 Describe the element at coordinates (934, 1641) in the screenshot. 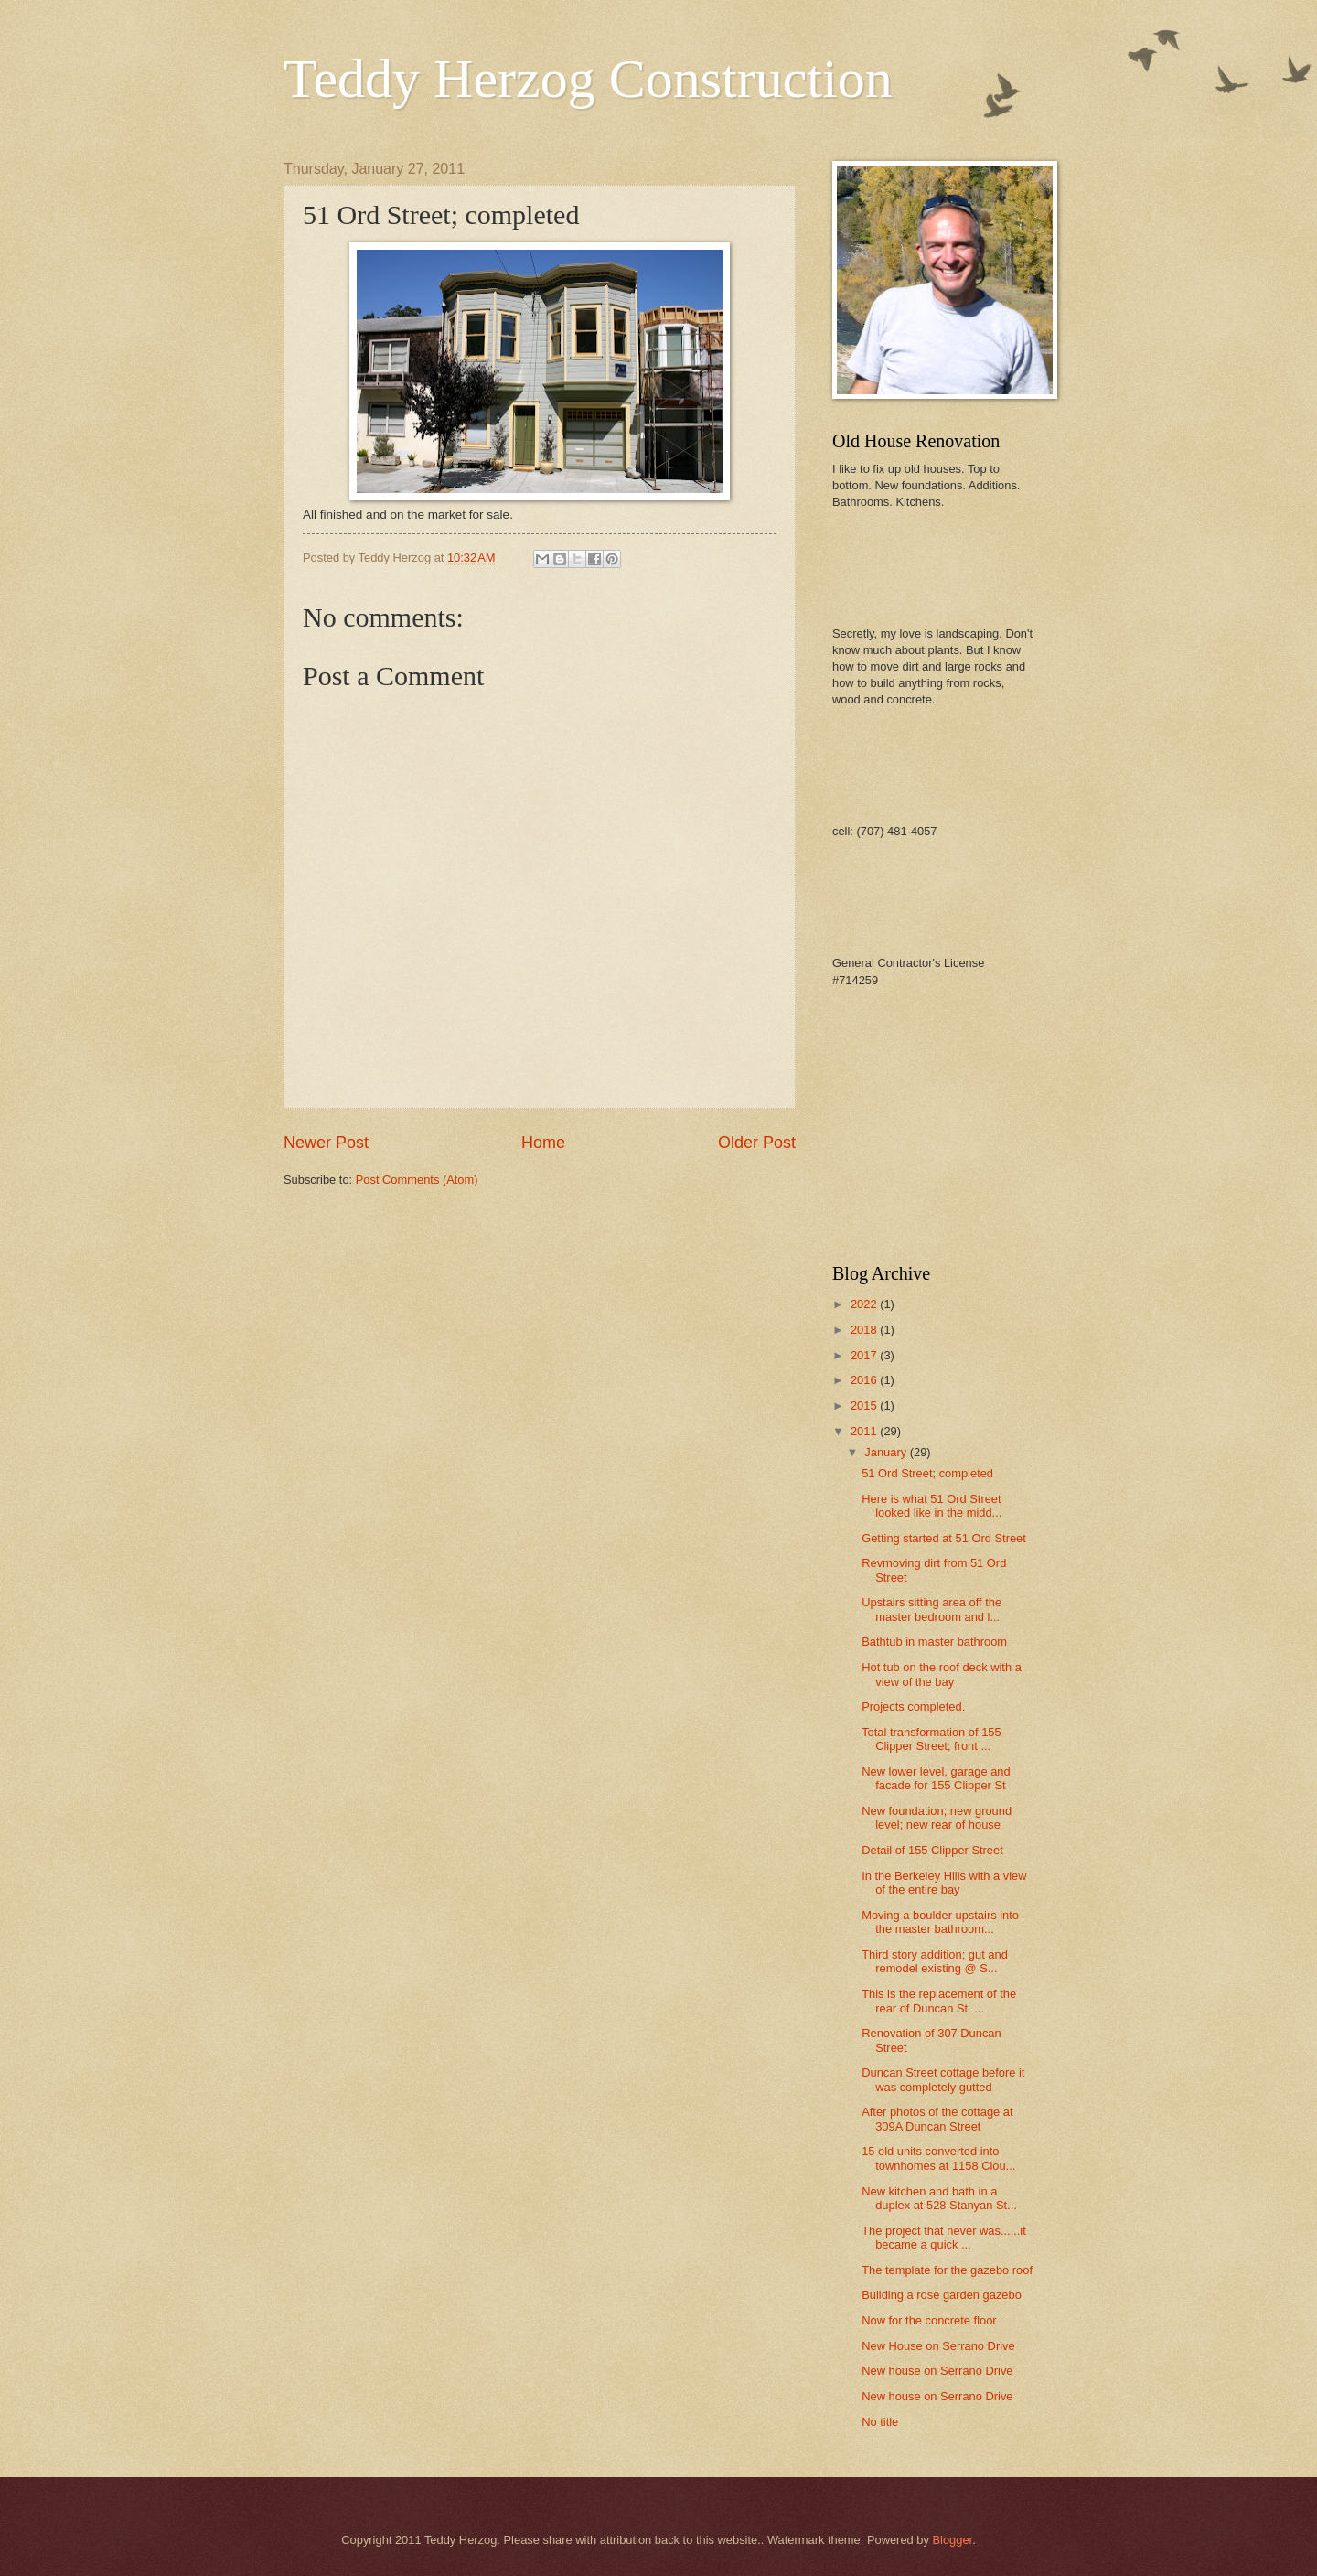

I see `Bathtub in master bathroom` at that location.